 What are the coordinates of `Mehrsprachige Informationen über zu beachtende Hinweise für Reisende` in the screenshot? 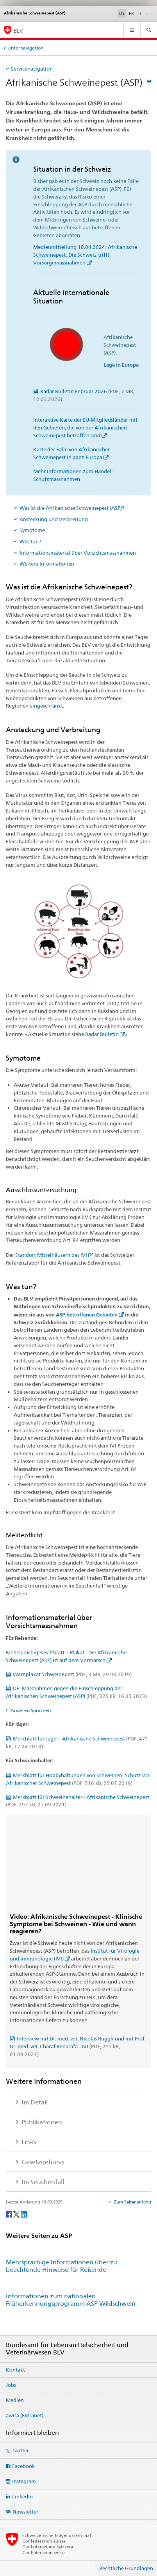 It's located at (61, 2265).